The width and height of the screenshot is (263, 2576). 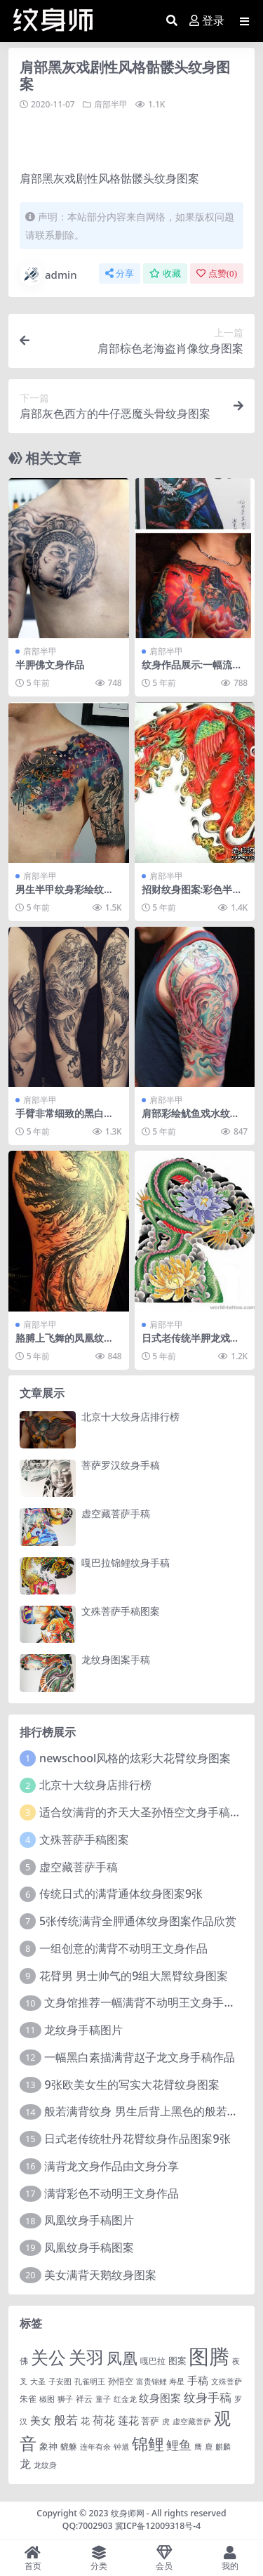 I want to click on 图案 [图案 (3 项)], so click(x=177, y=2360).